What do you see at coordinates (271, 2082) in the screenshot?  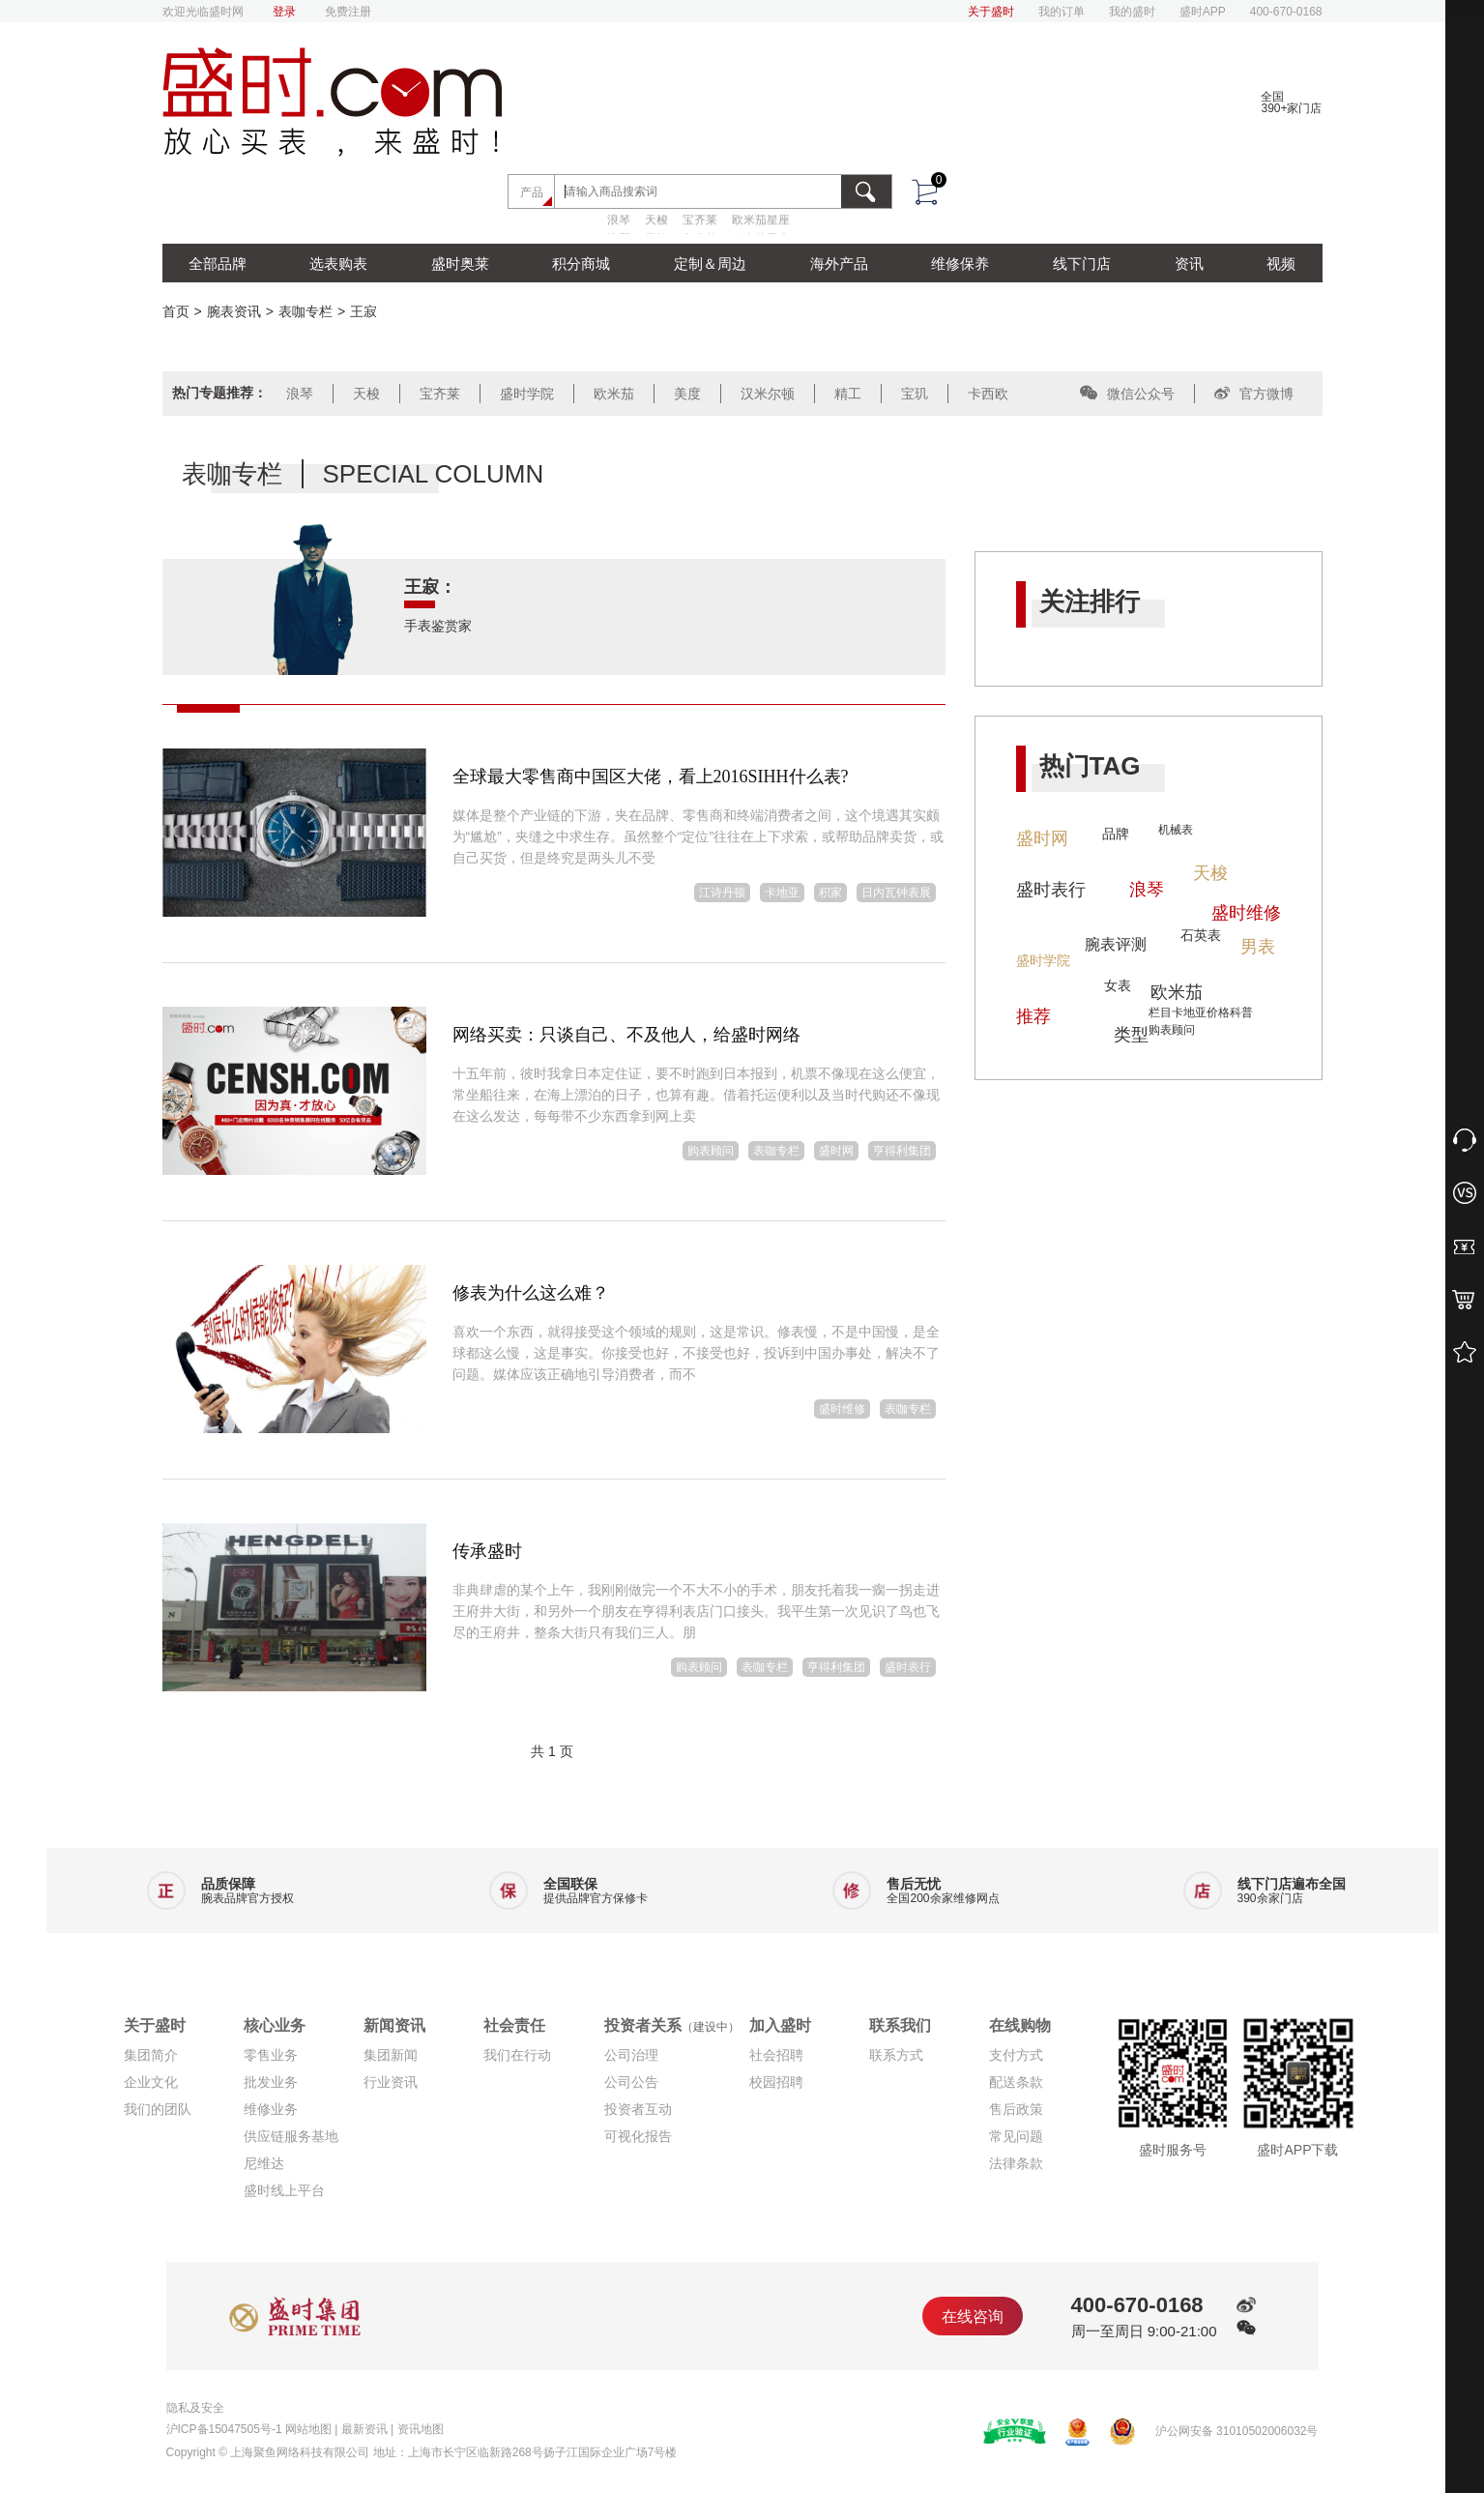 I see `批发业务` at bounding box center [271, 2082].